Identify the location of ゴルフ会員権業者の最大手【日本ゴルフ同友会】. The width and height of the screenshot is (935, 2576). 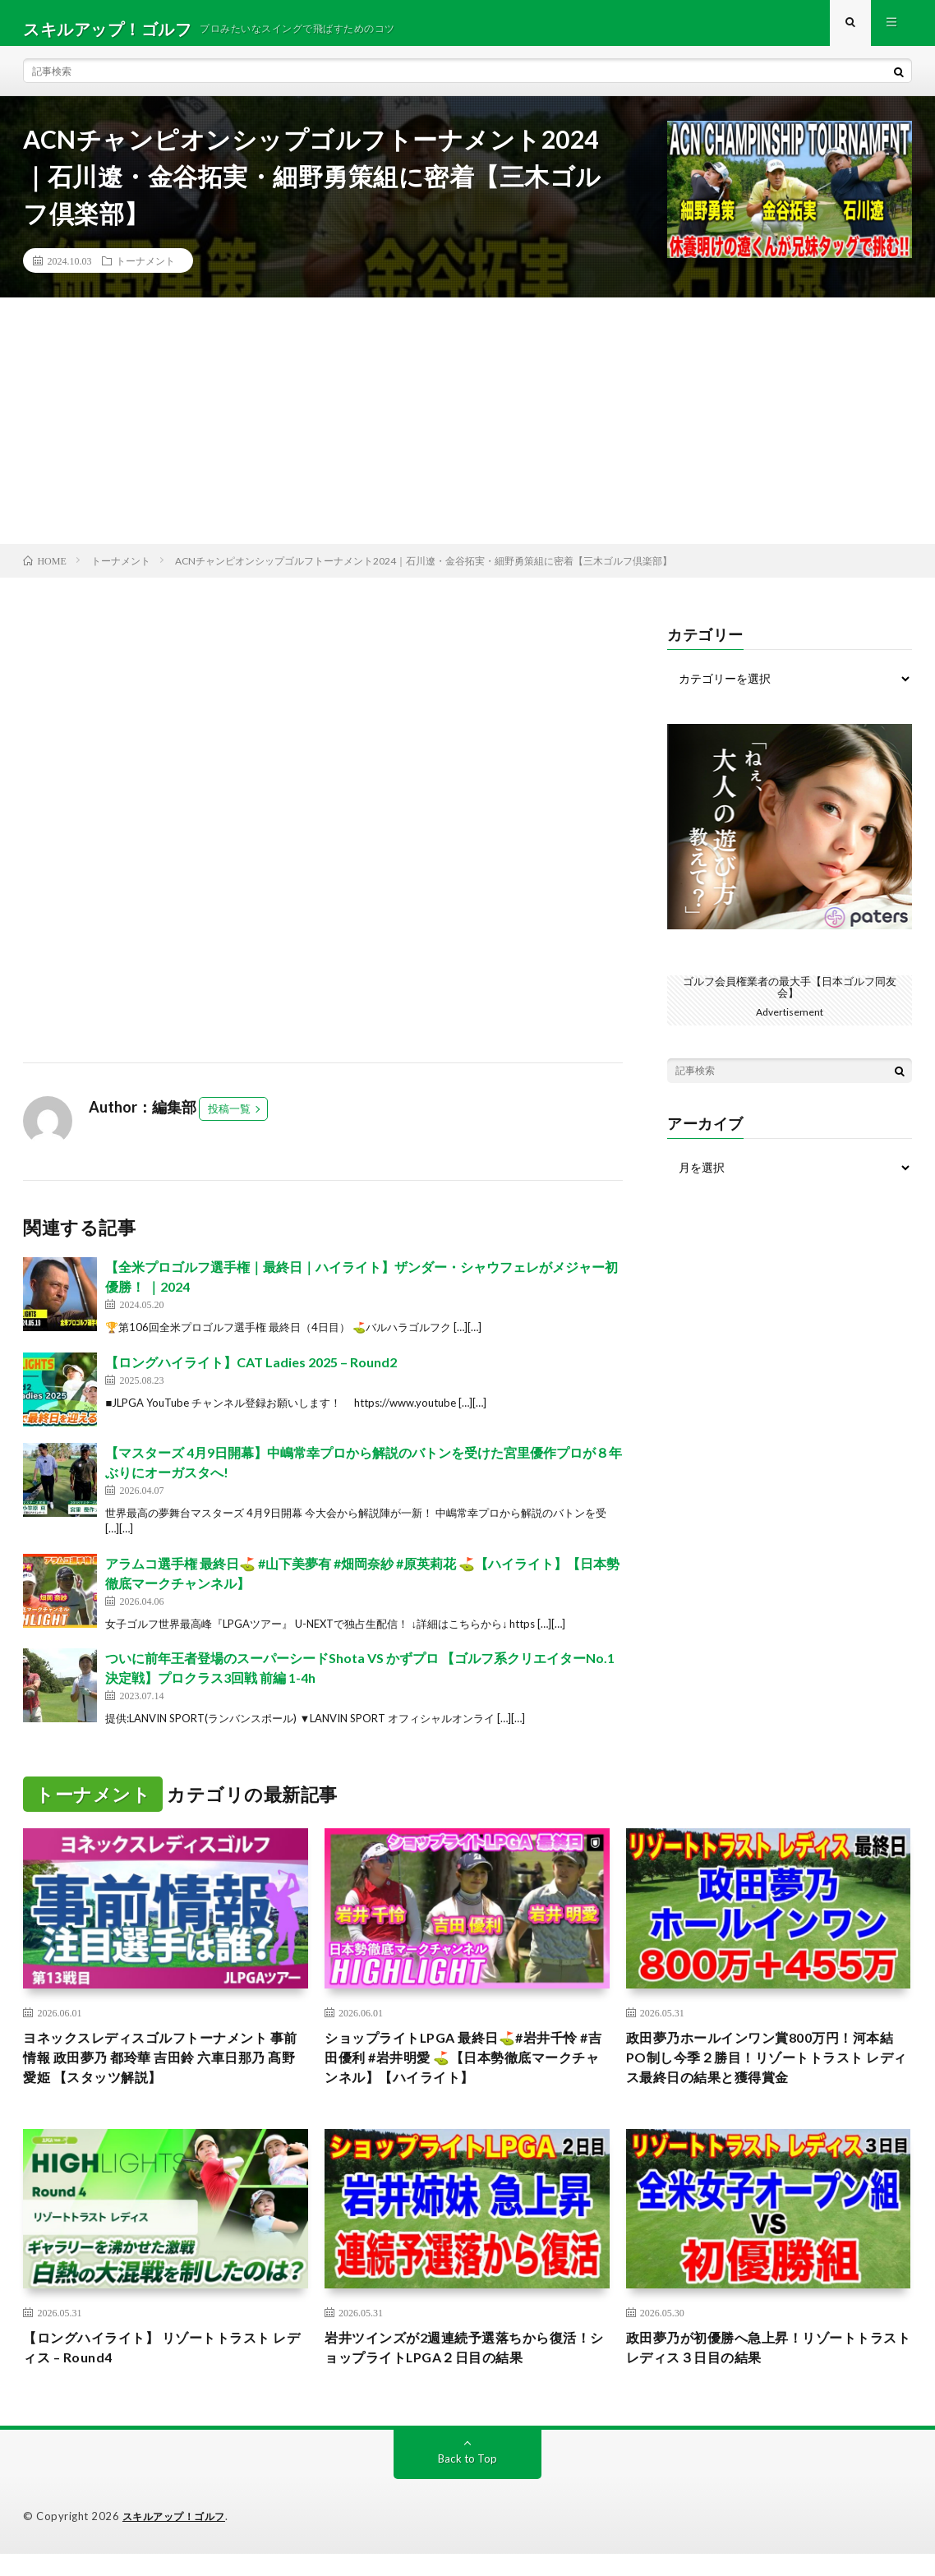
(789, 998).